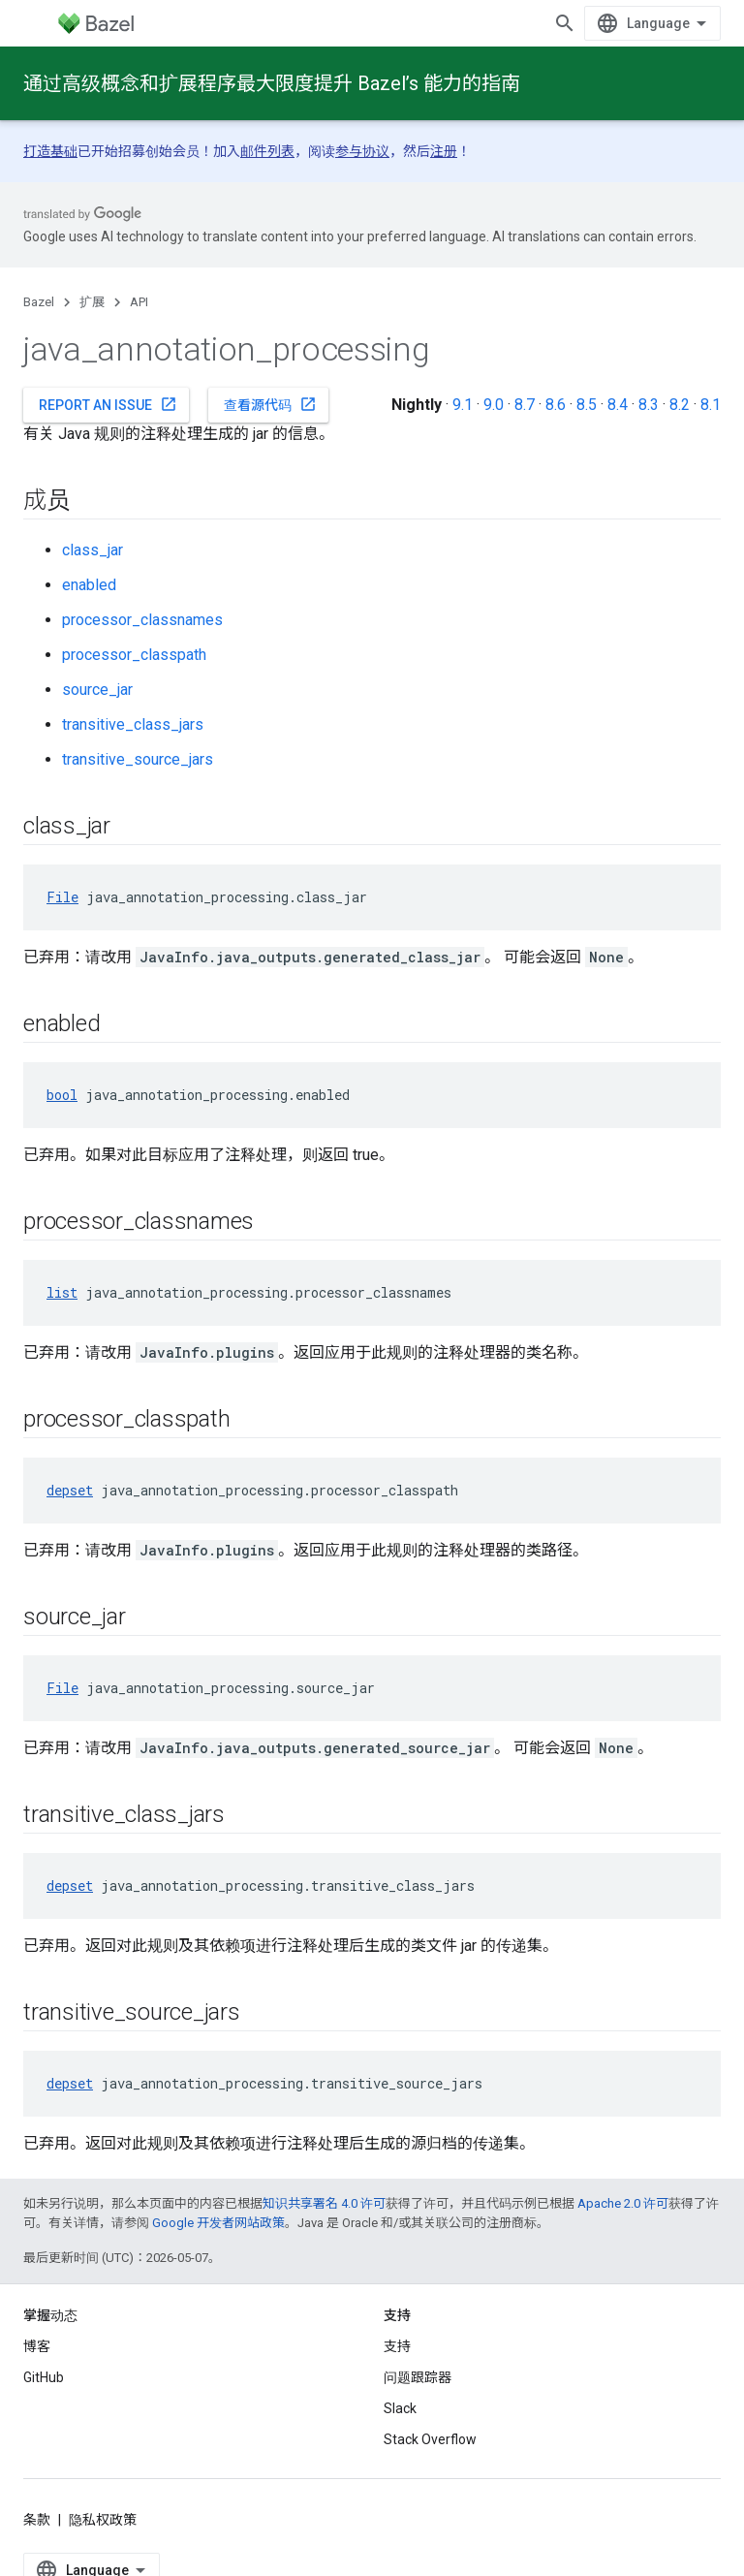 This screenshot has width=744, height=2576. Describe the element at coordinates (62, 1094) in the screenshot. I see `bool` at that location.